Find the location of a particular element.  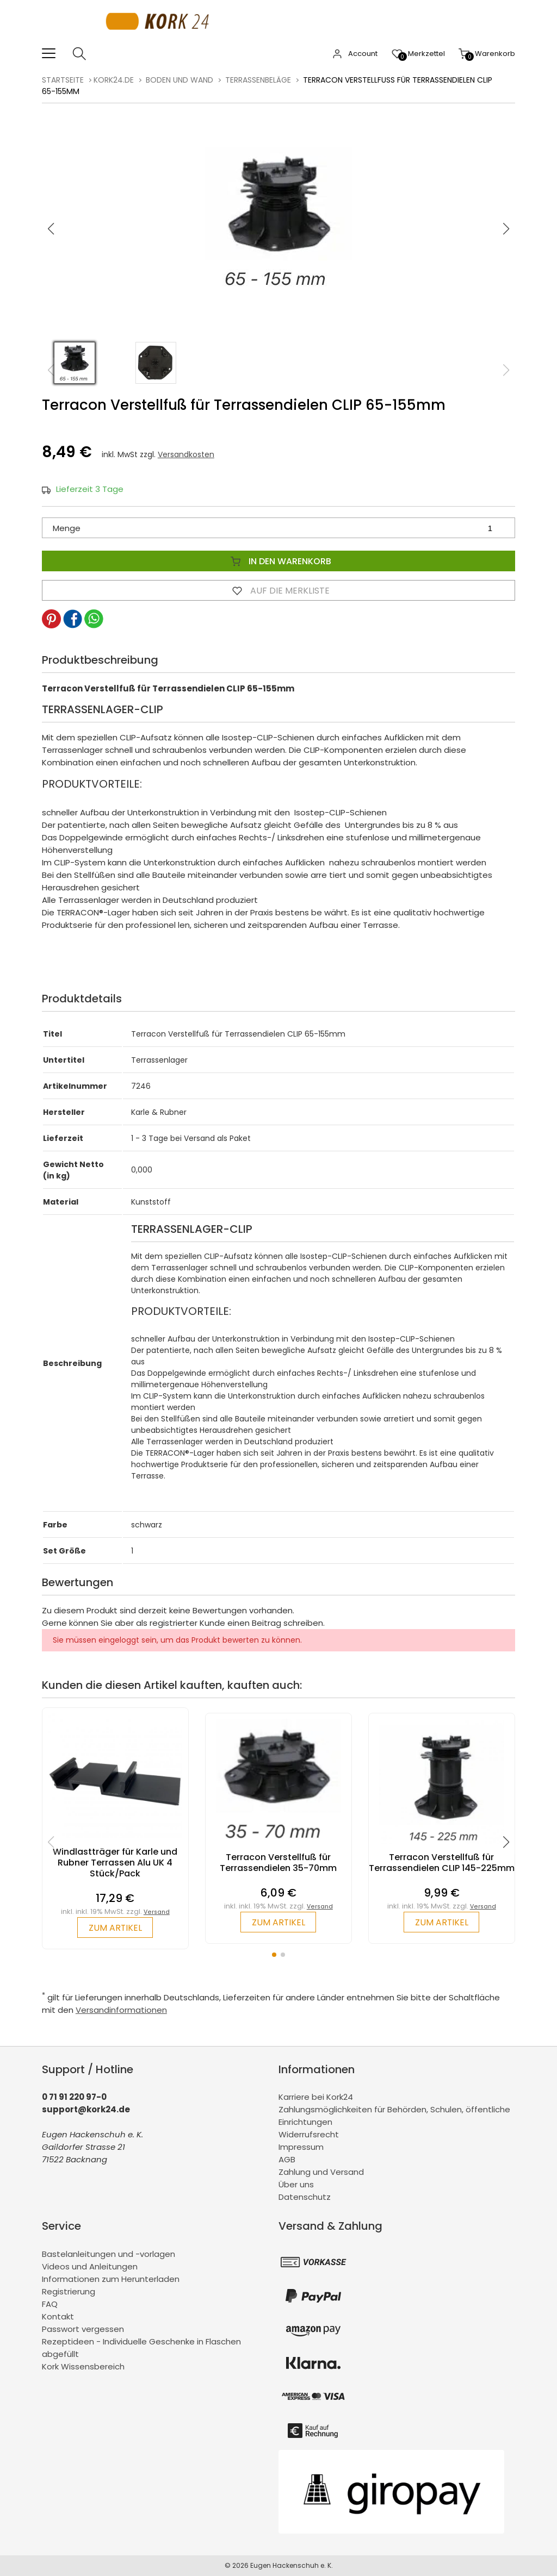

kork24.de is located at coordinates (114, 79).